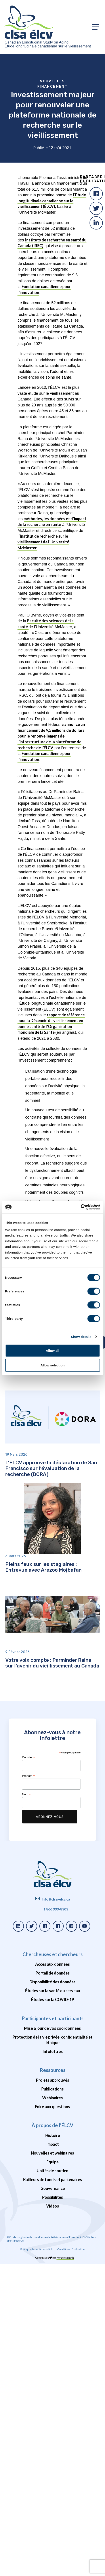 The image size is (105, 2576). I want to click on Études sur la santé du cerveau, so click(52, 1990).